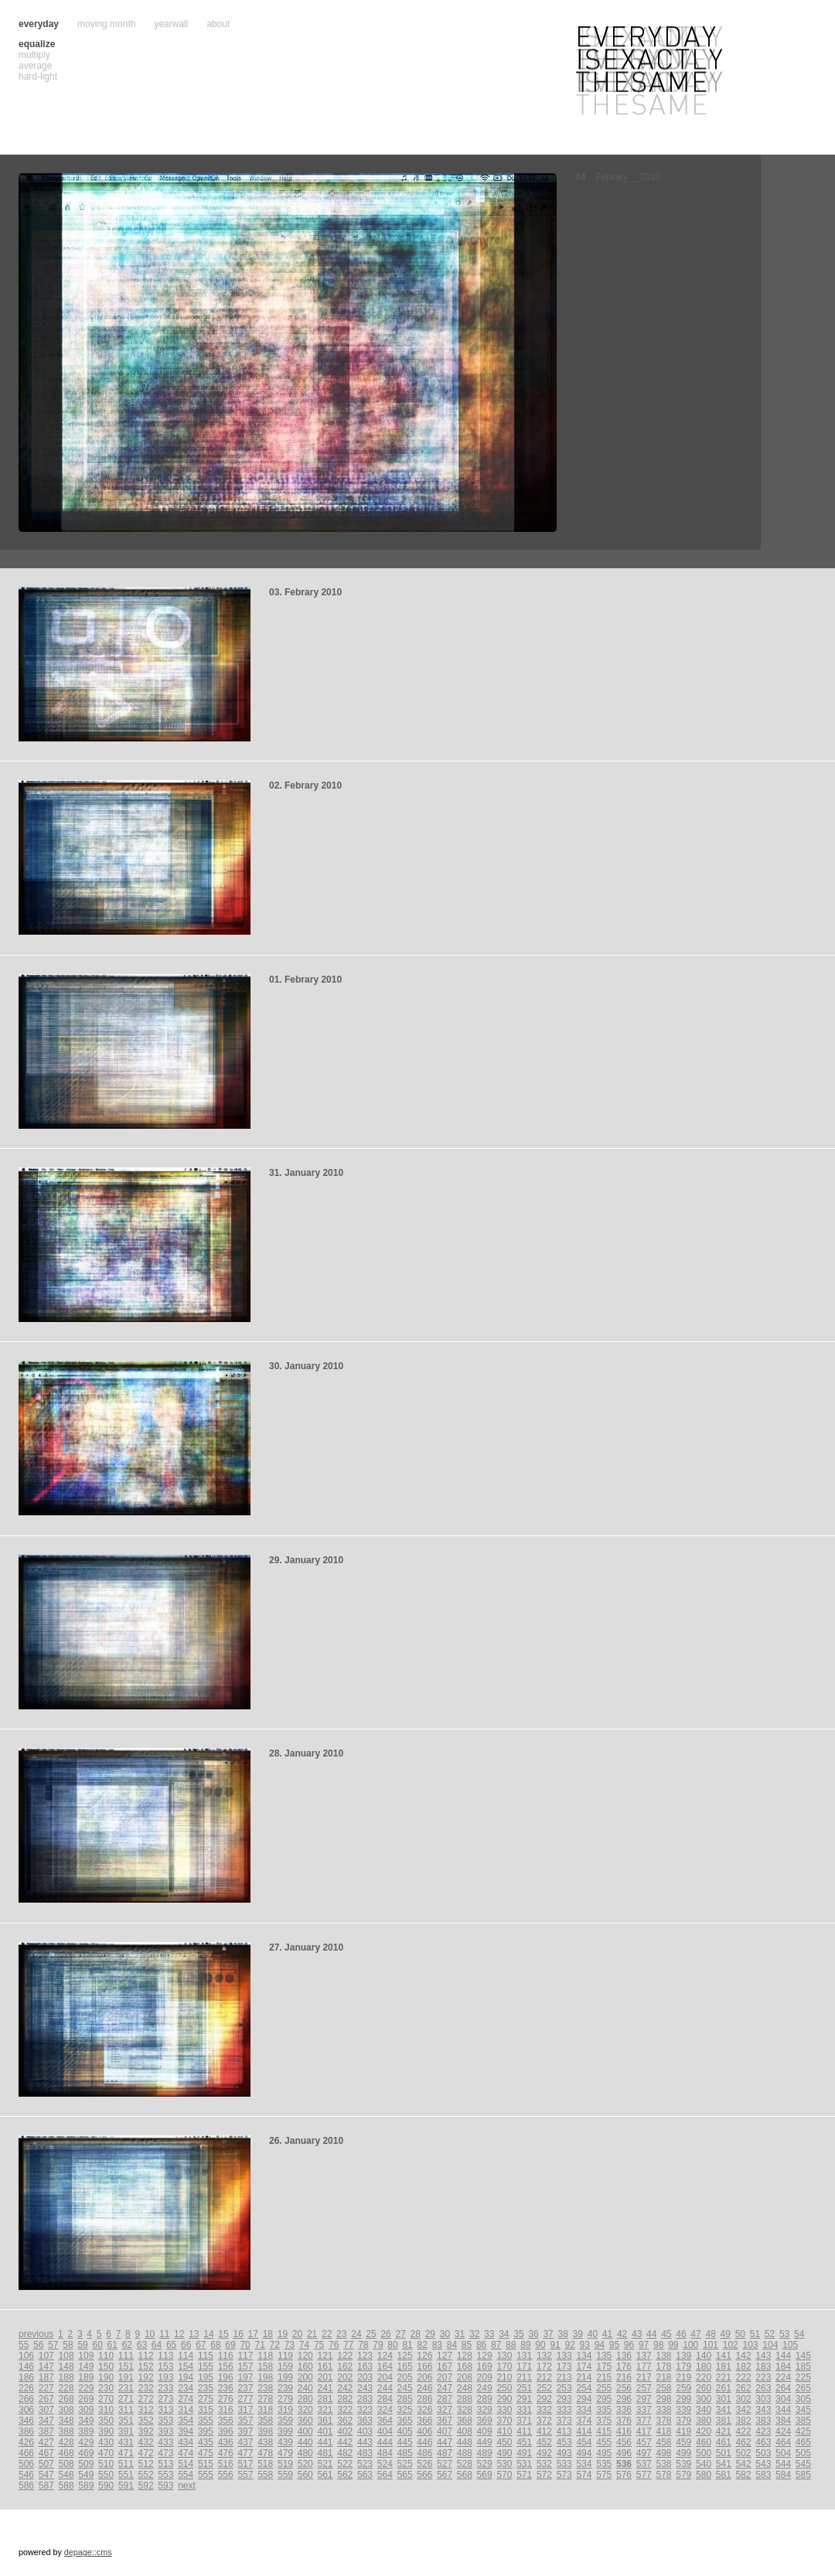 This screenshot has height=2576, width=835. I want to click on 290, so click(504, 2399).